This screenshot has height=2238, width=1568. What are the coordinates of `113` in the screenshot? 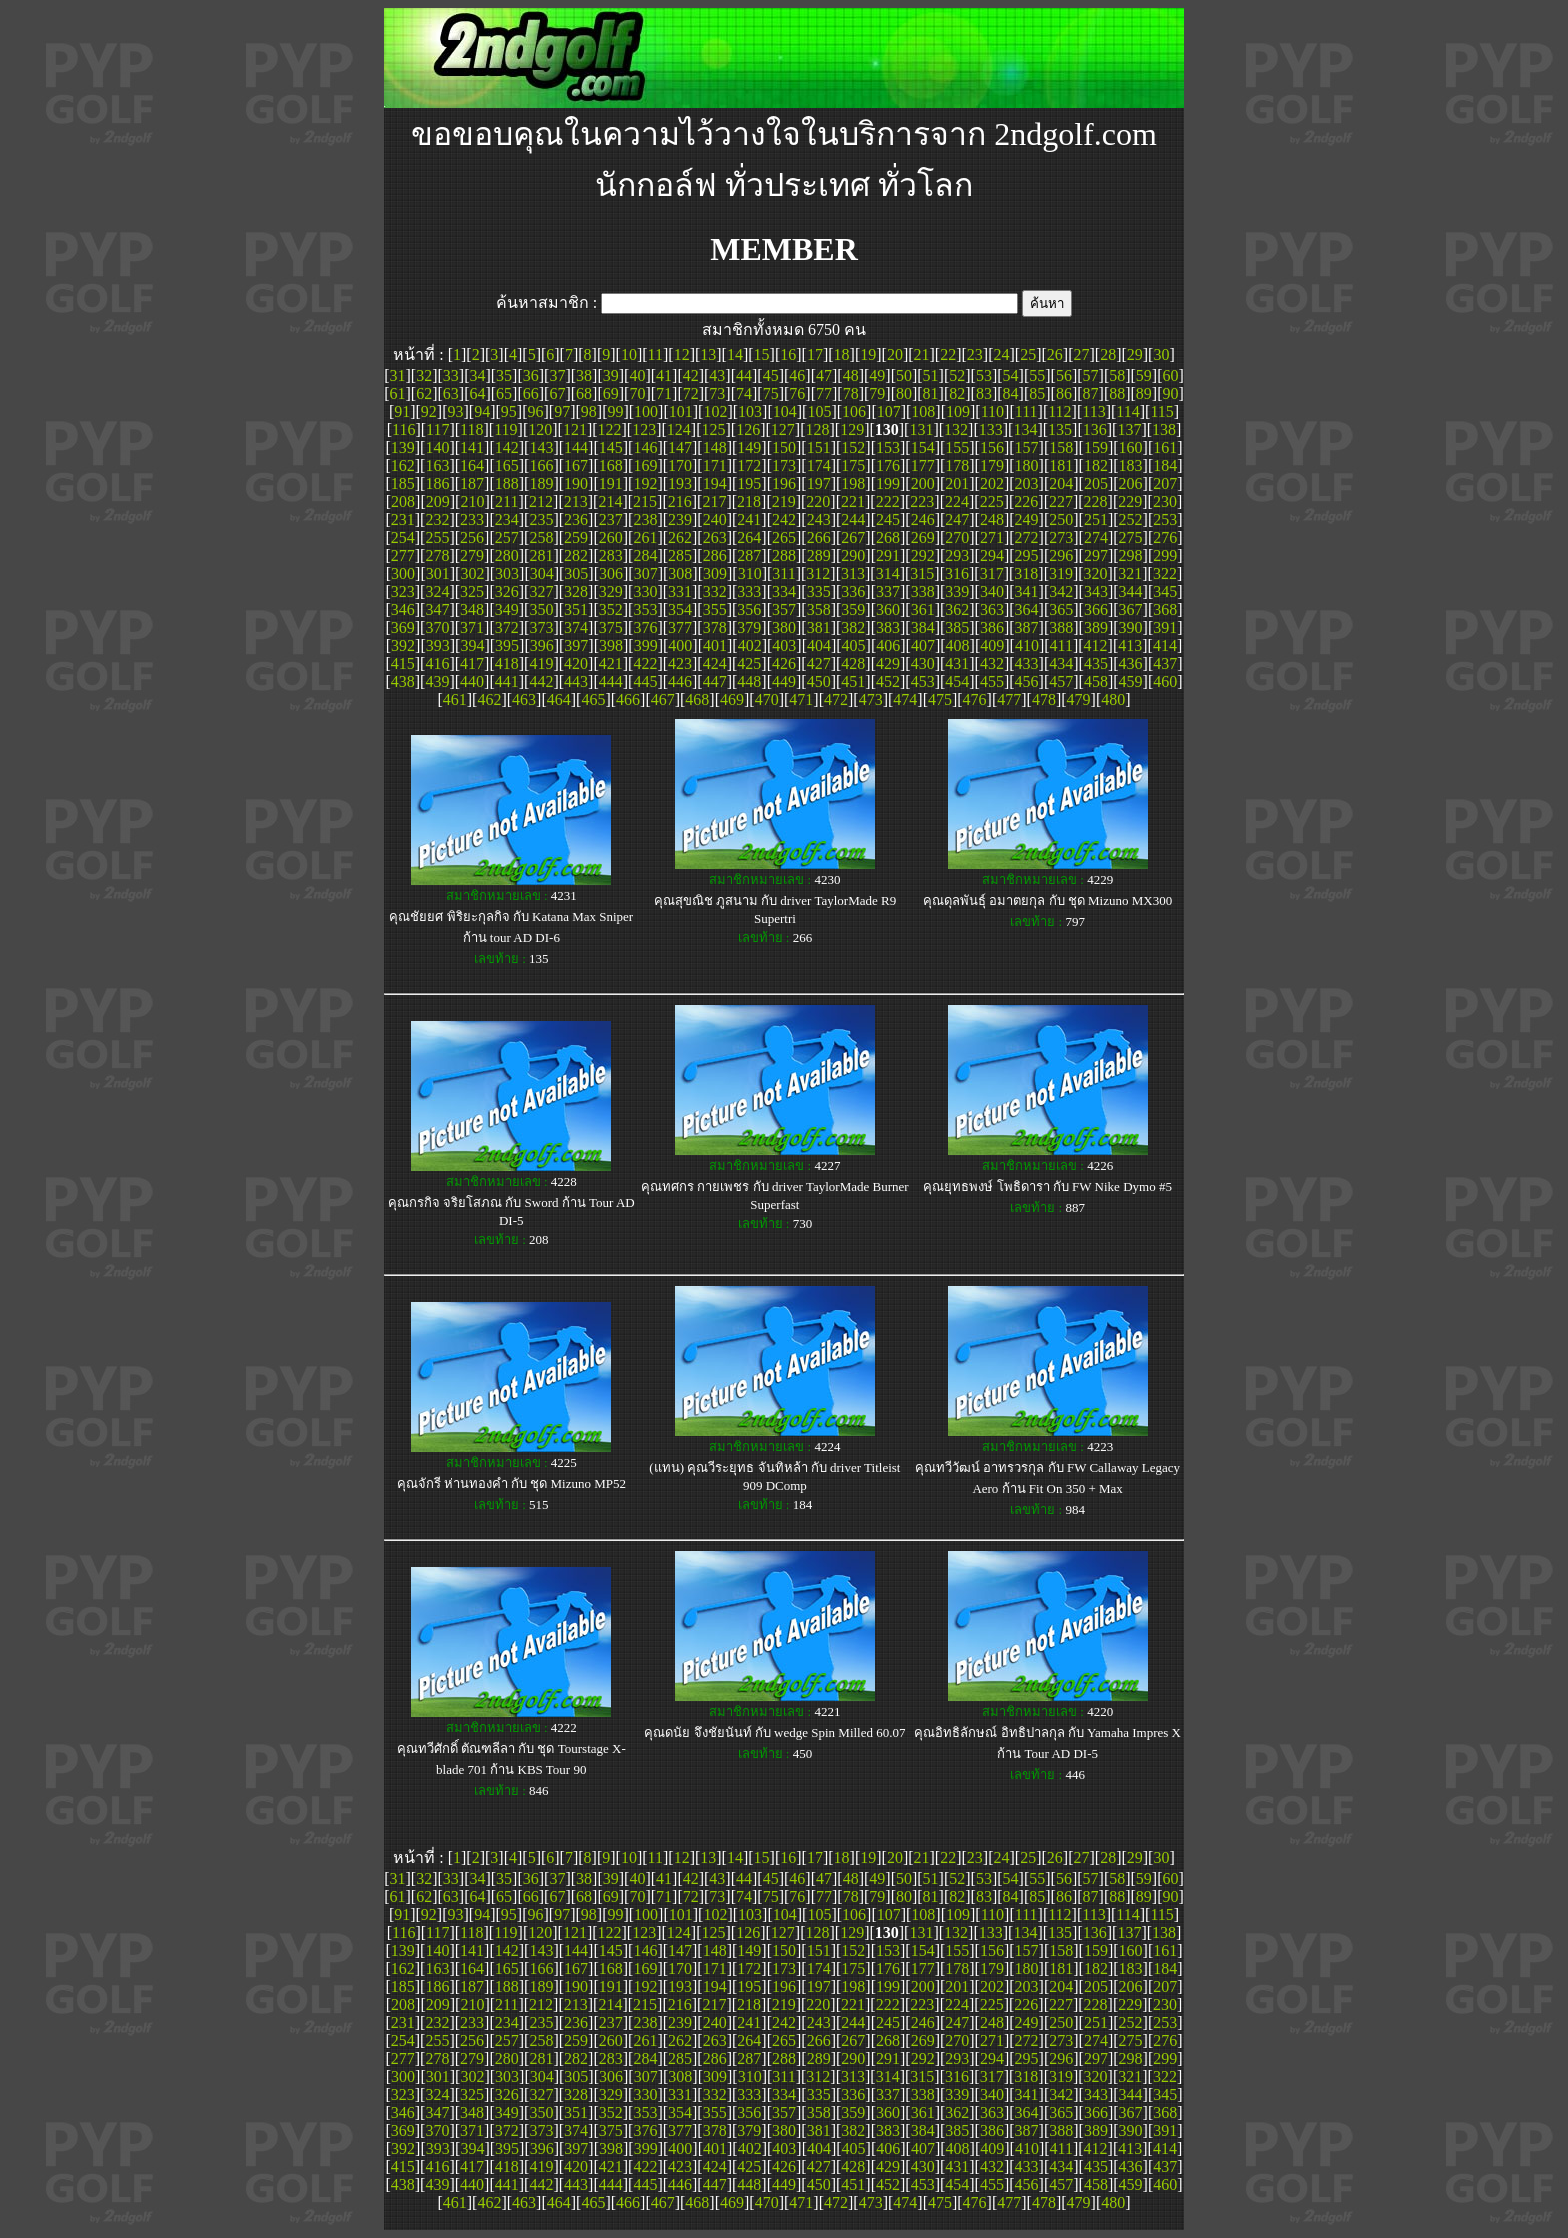 It's located at (1093, 411).